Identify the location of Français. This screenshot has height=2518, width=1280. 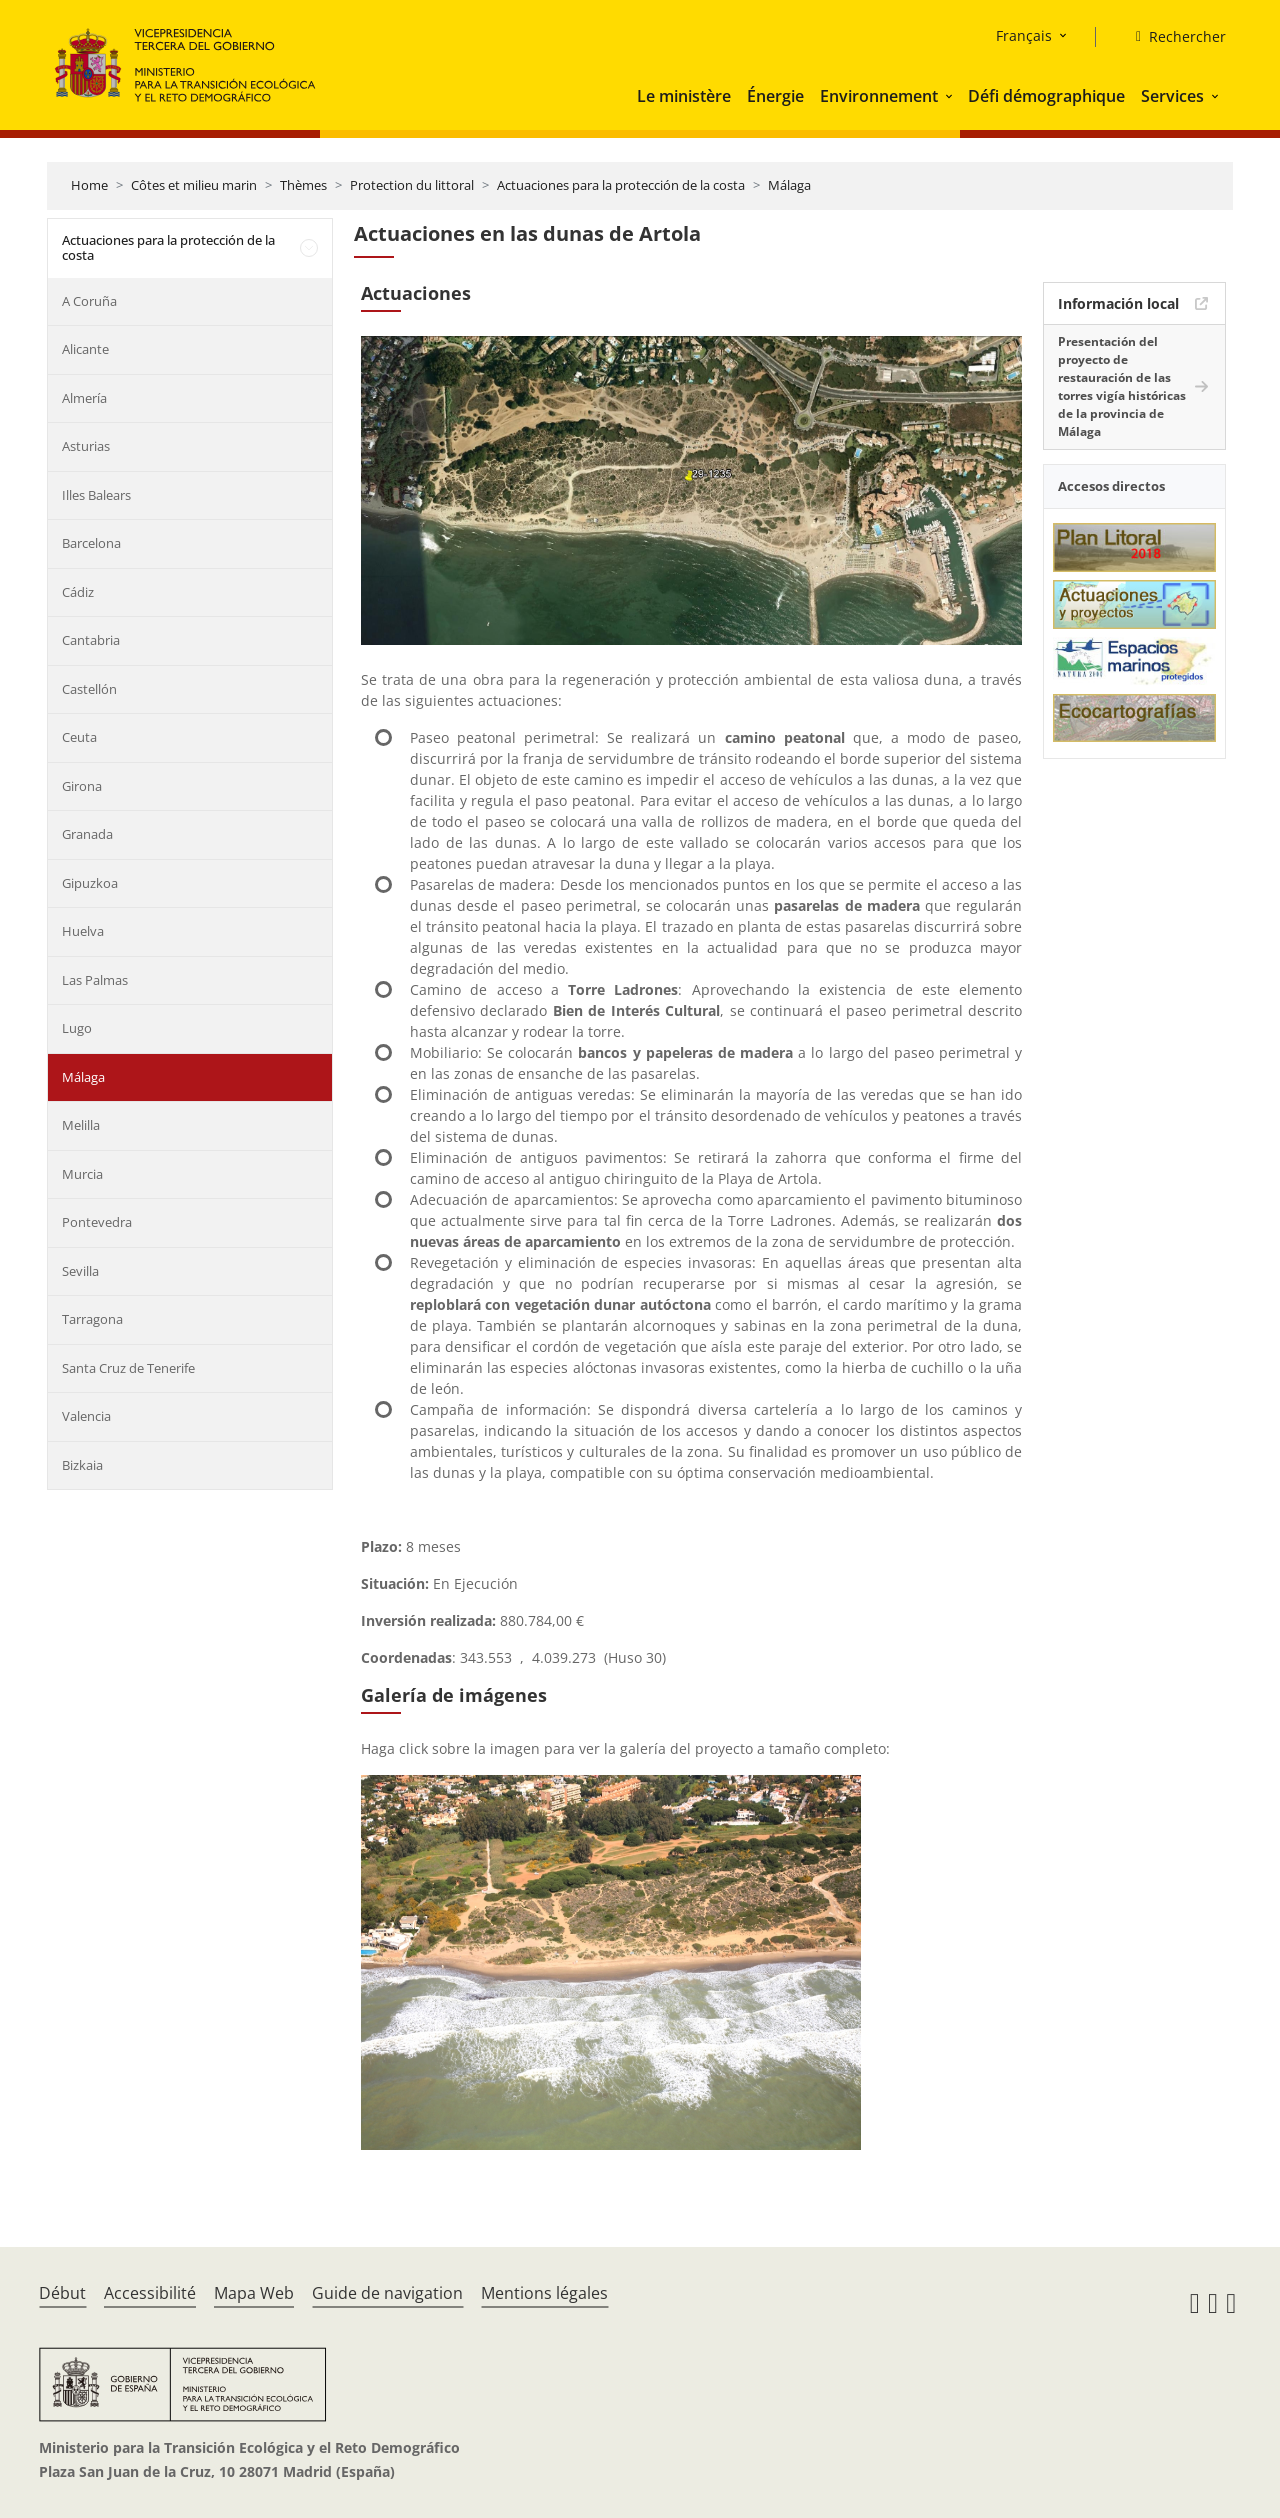
(1024, 35).